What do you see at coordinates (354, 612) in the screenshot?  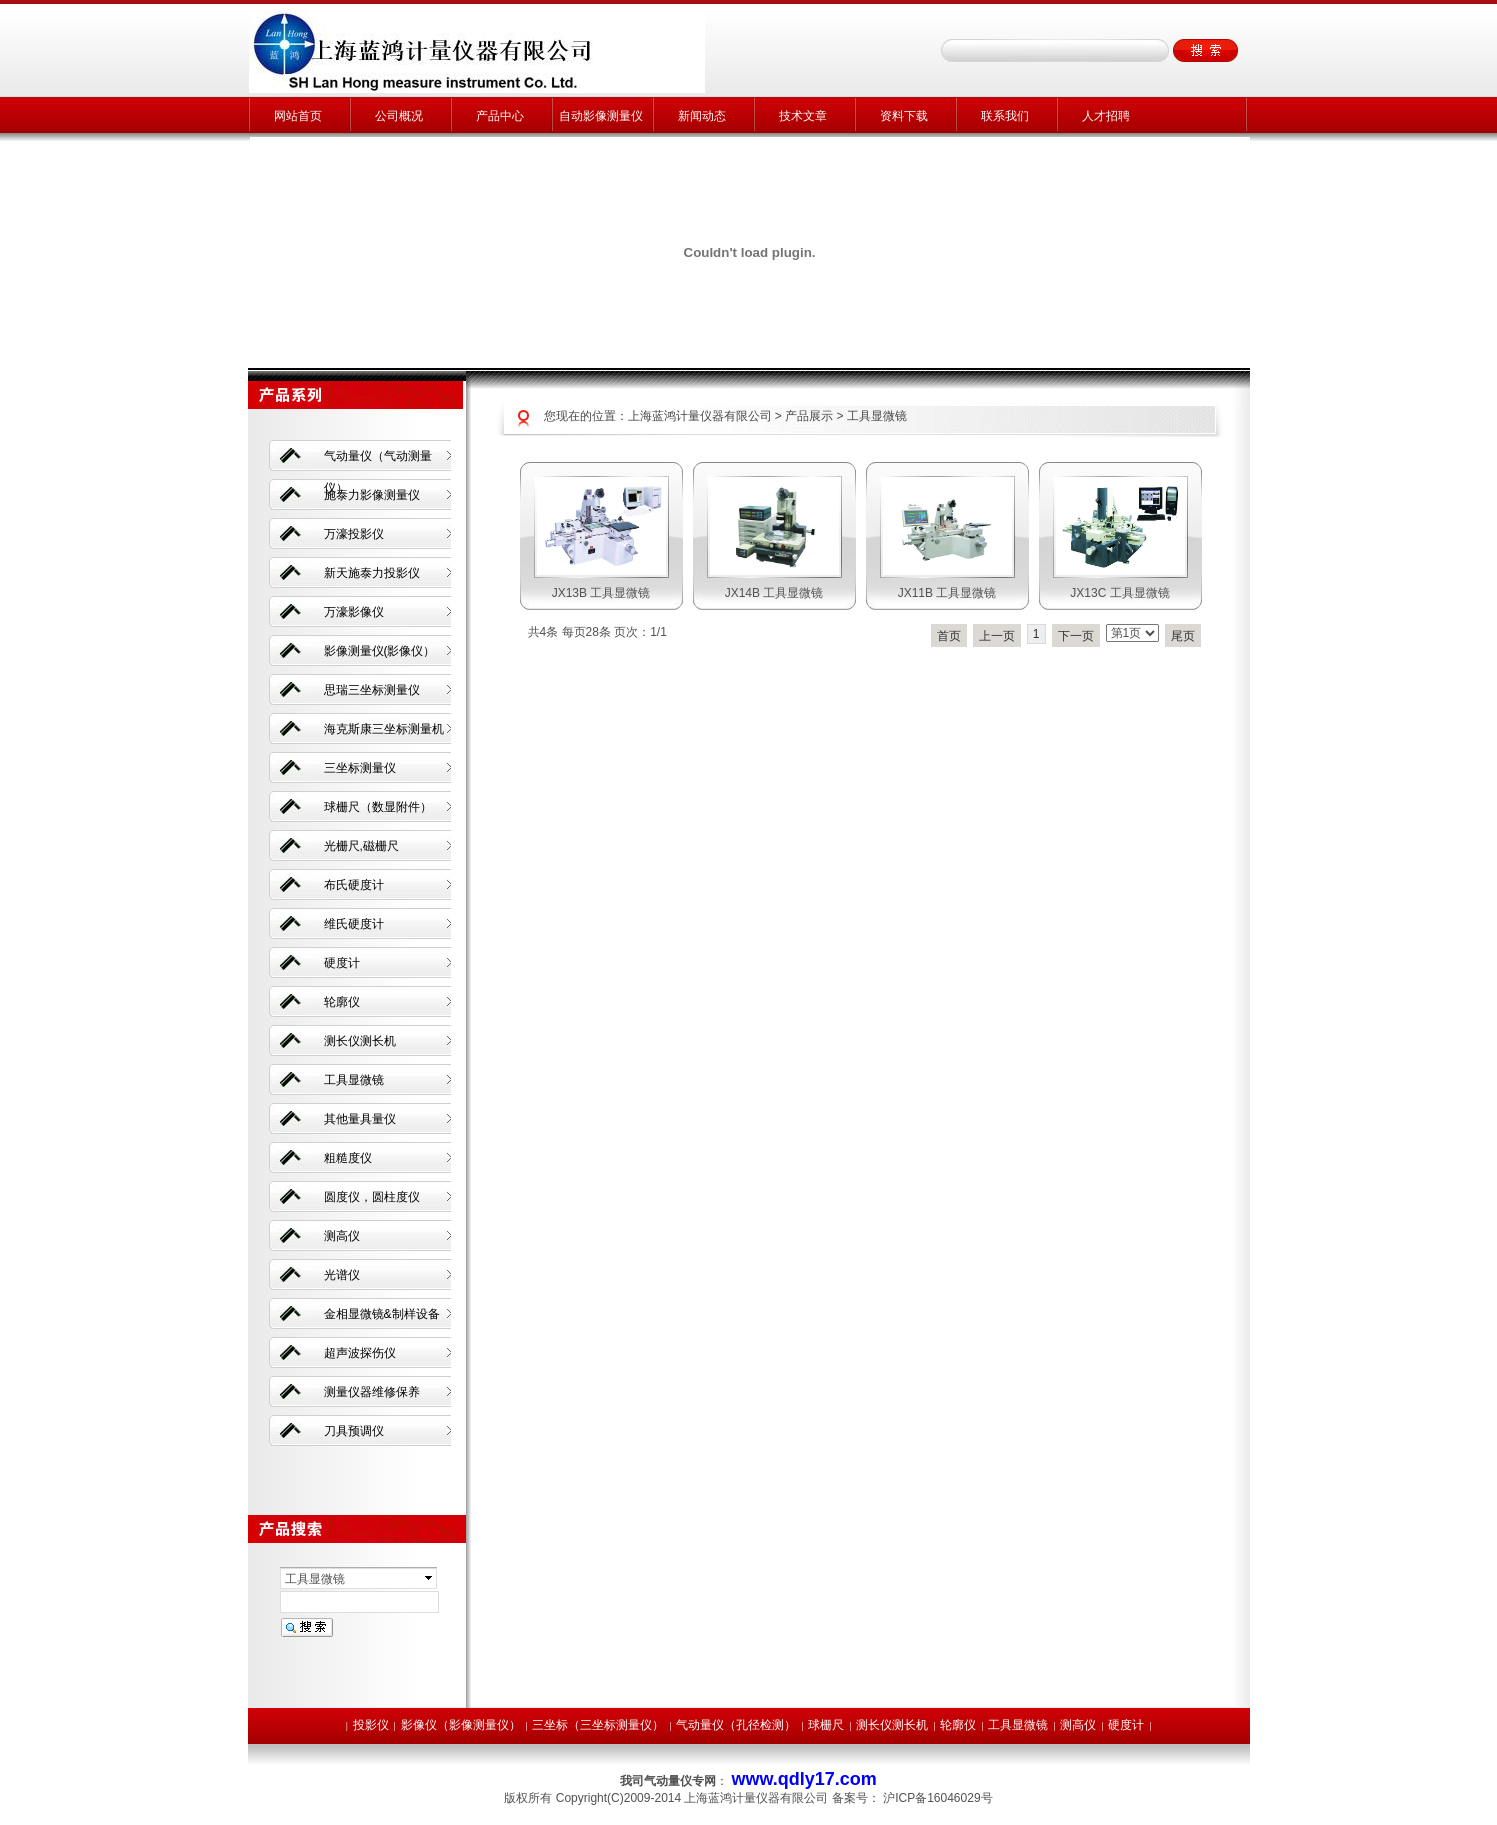 I see `万濠影像仪` at bounding box center [354, 612].